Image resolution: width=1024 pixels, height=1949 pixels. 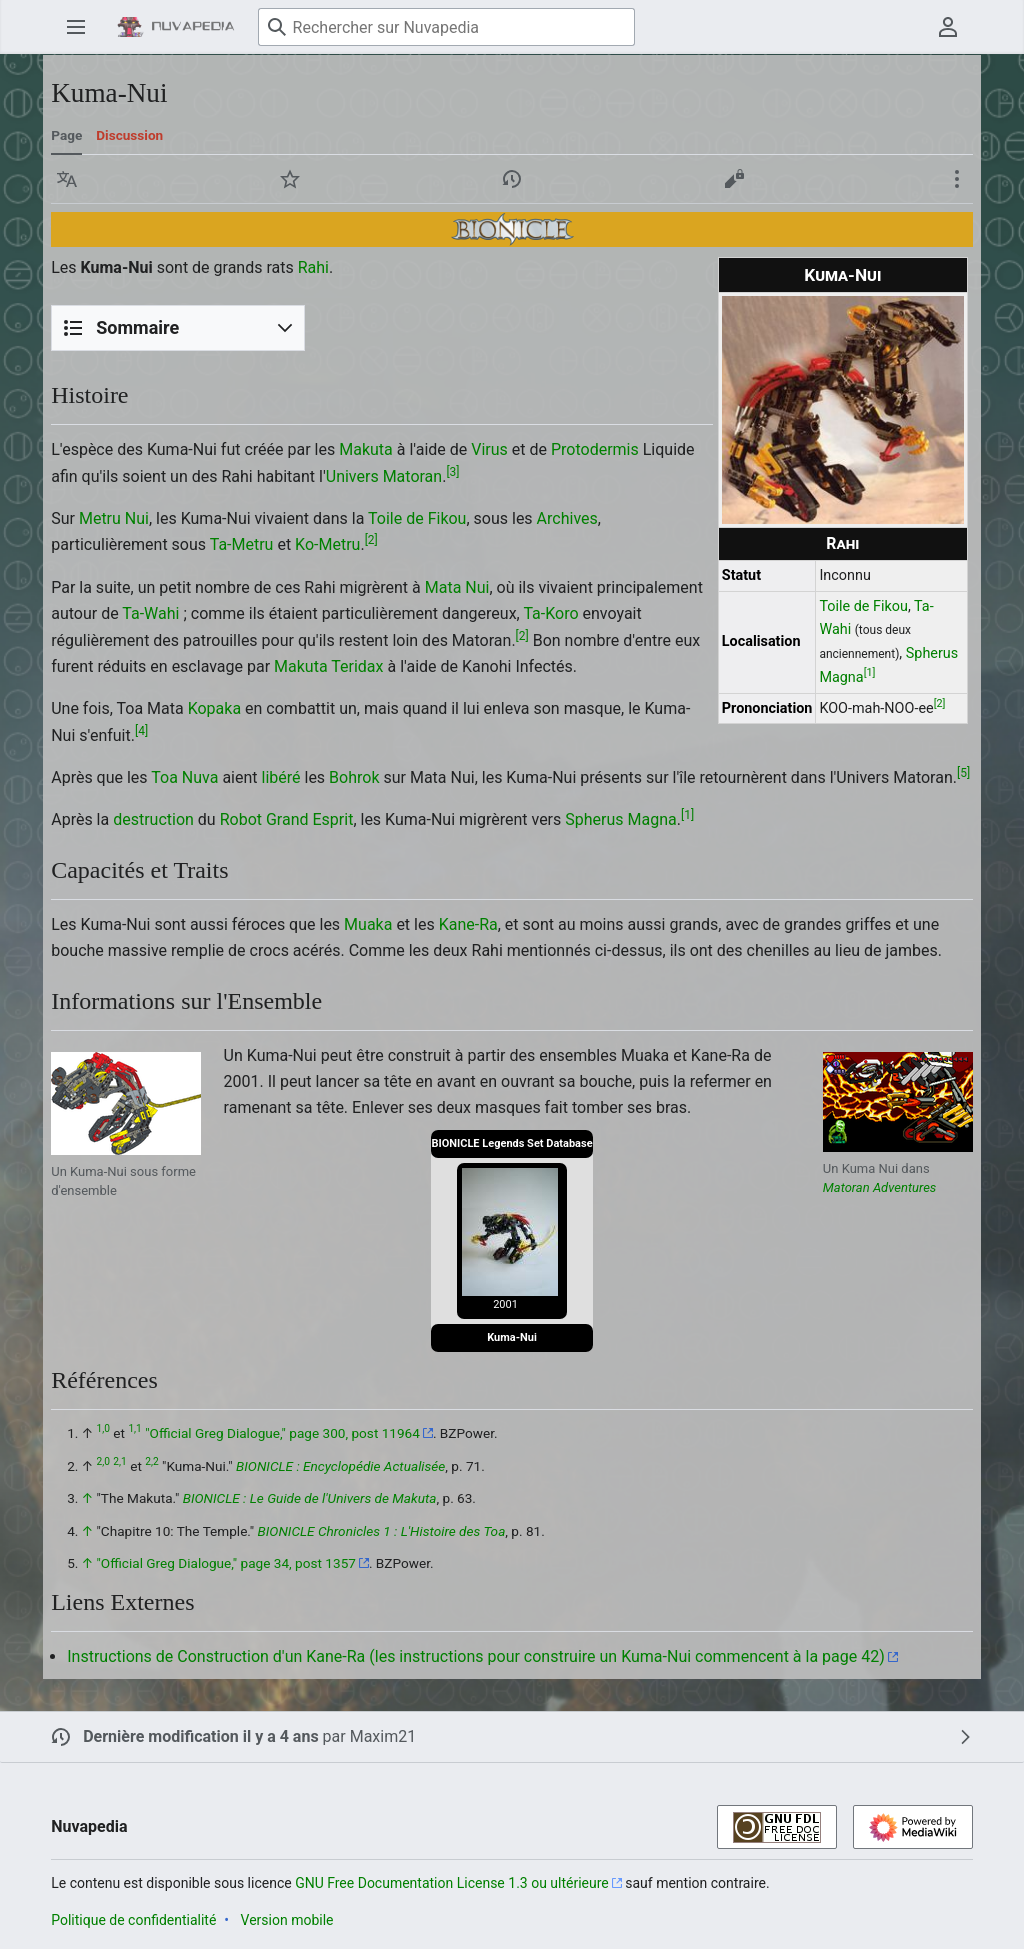 I want to click on Mata Nui, so click(x=457, y=587).